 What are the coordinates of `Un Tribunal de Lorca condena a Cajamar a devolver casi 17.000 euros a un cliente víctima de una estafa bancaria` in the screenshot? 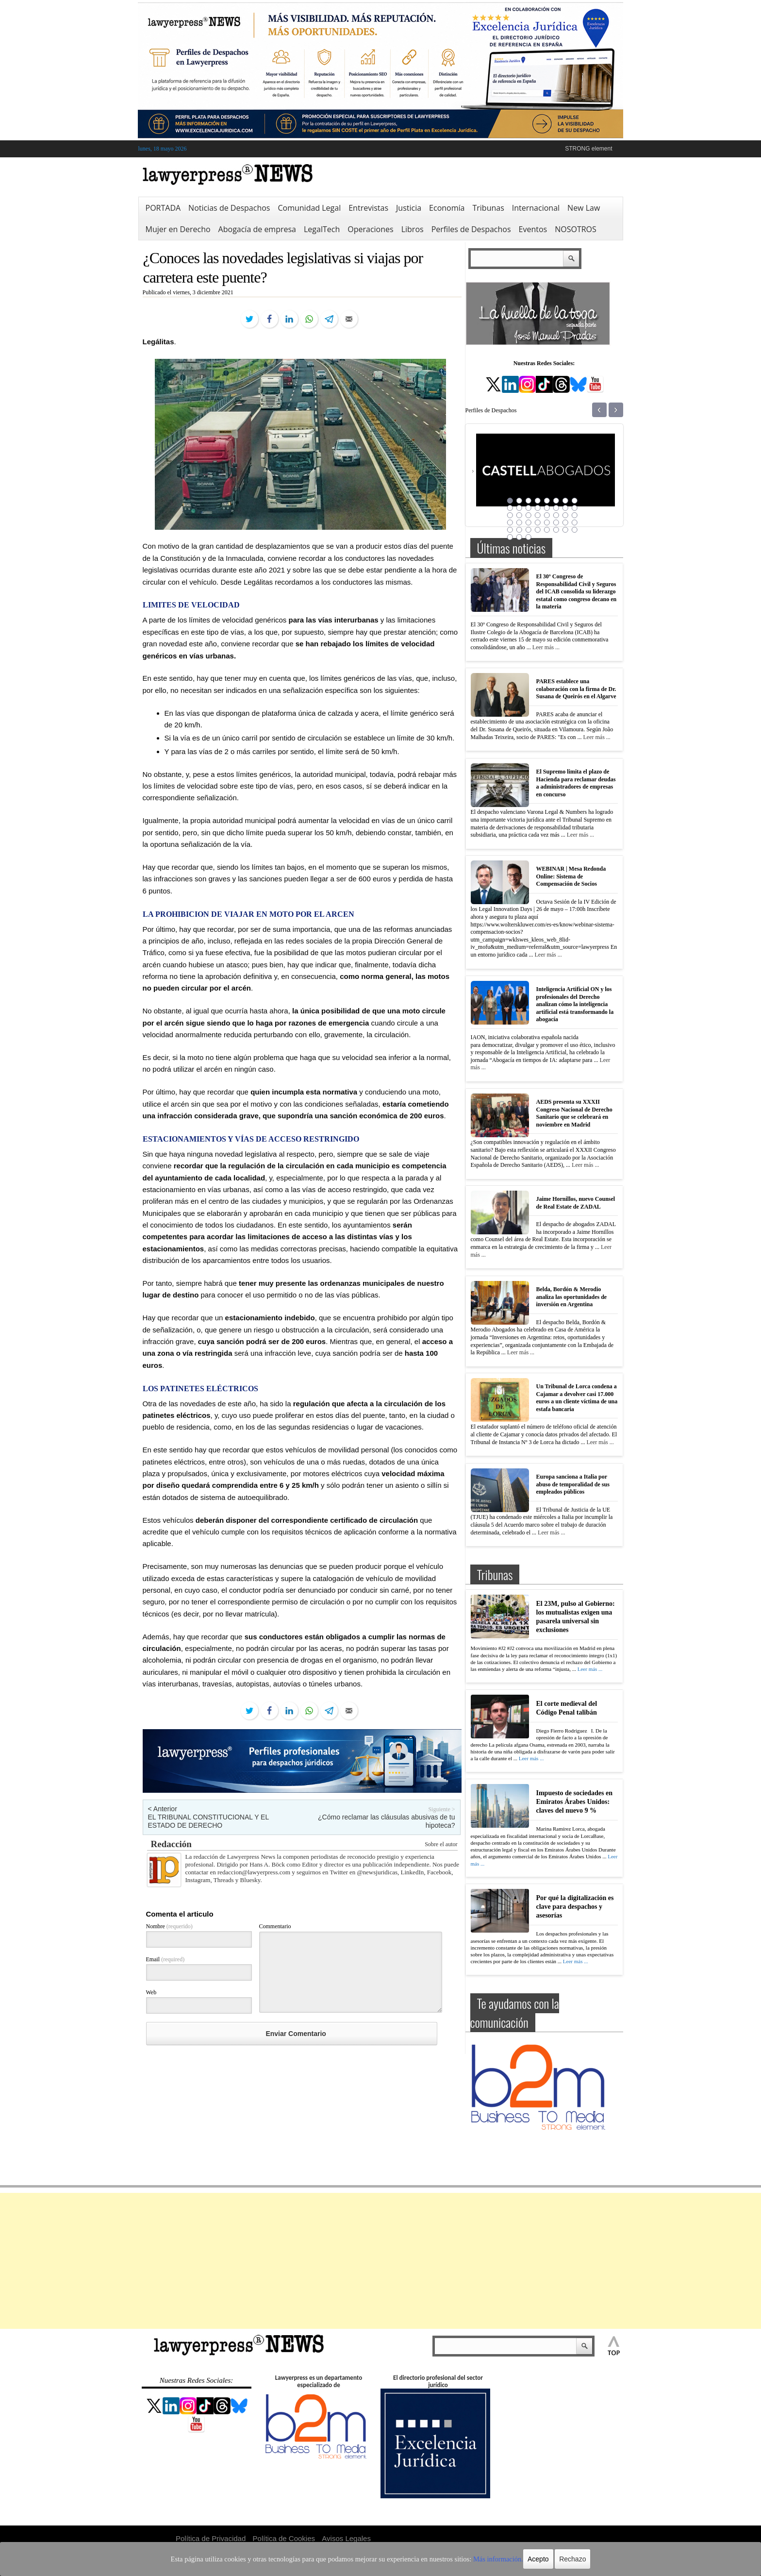 It's located at (577, 1398).